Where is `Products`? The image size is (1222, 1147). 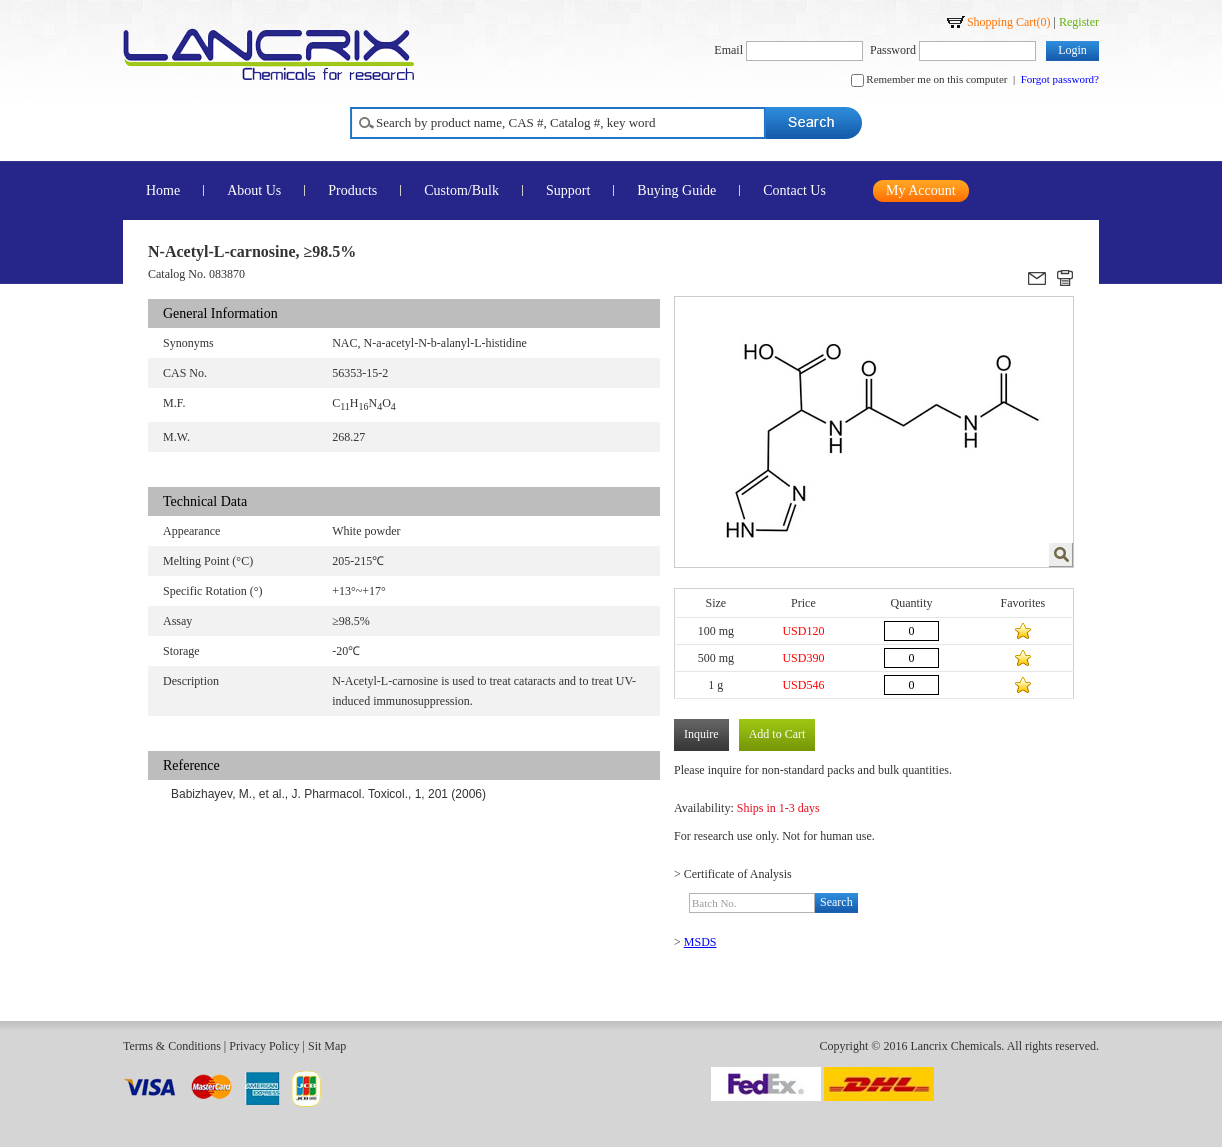
Products is located at coordinates (352, 190).